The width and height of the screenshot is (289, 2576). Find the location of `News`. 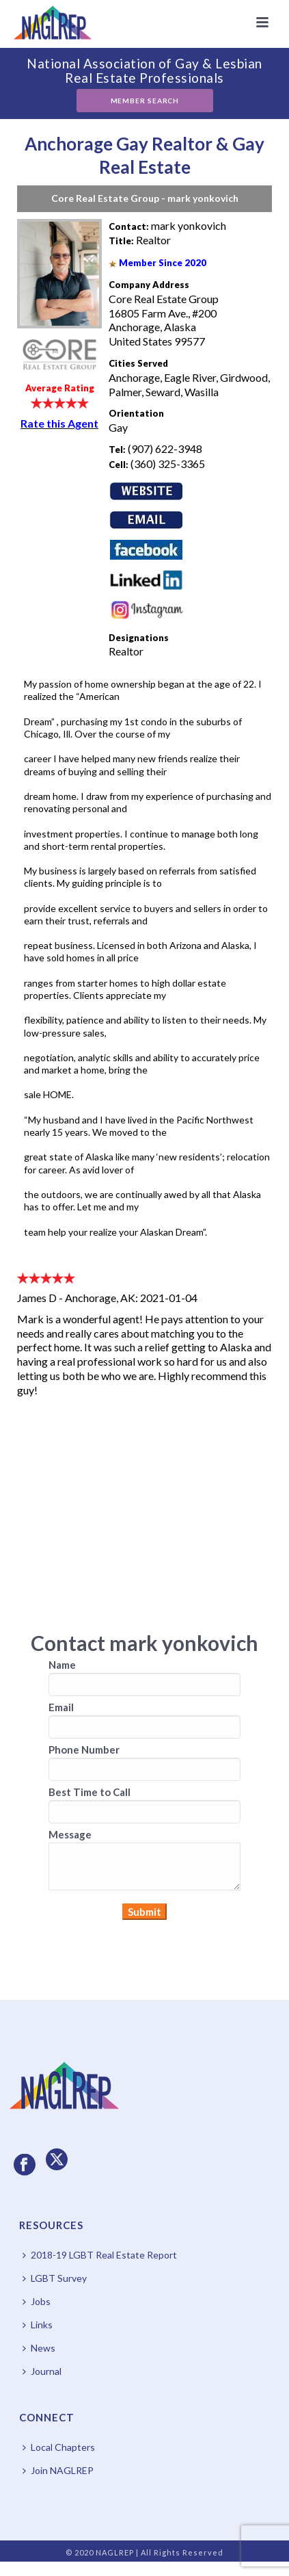

News is located at coordinates (39, 2348).